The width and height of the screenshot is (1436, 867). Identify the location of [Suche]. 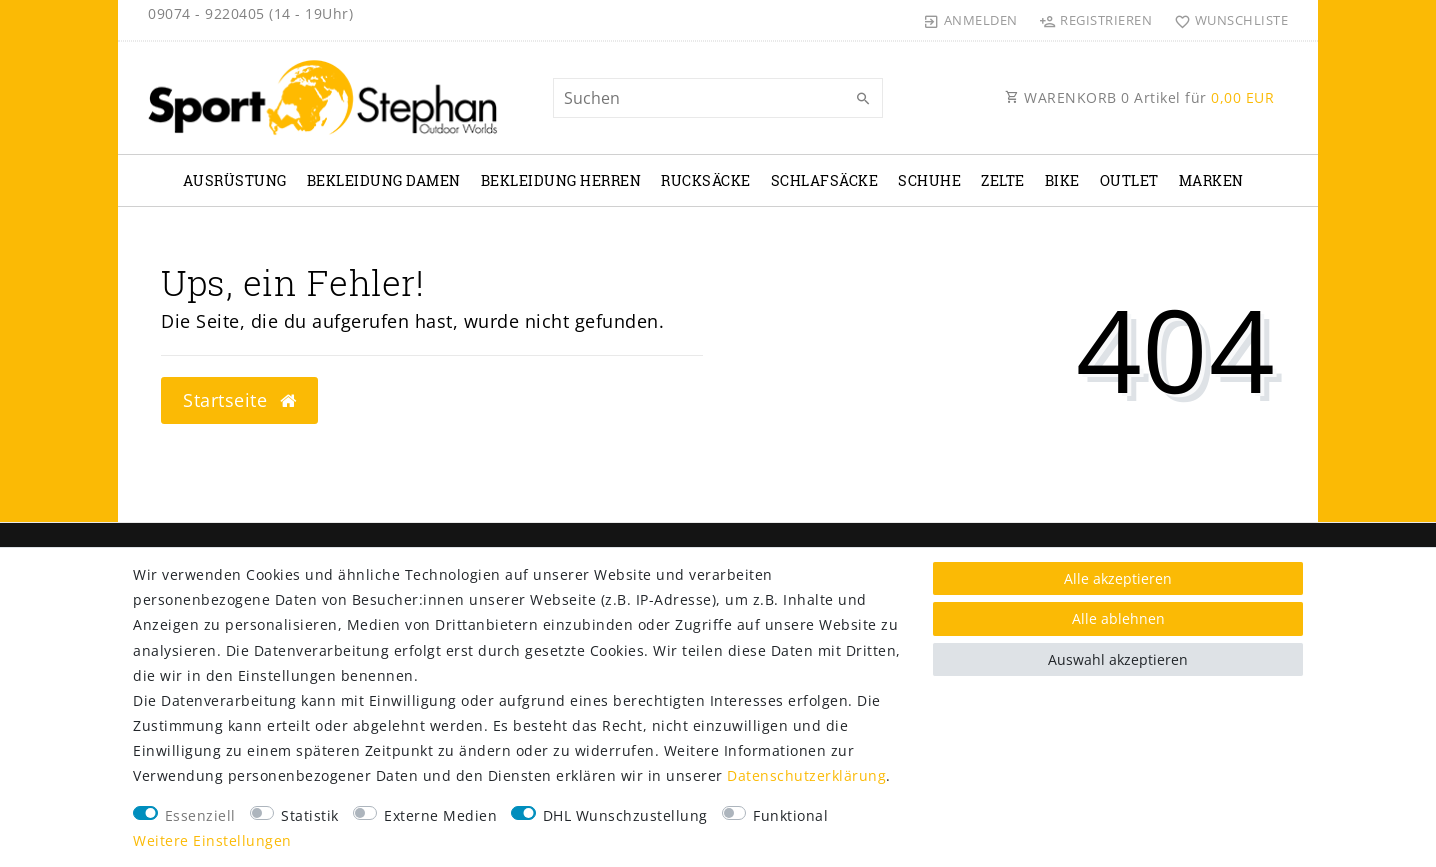
(863, 99).